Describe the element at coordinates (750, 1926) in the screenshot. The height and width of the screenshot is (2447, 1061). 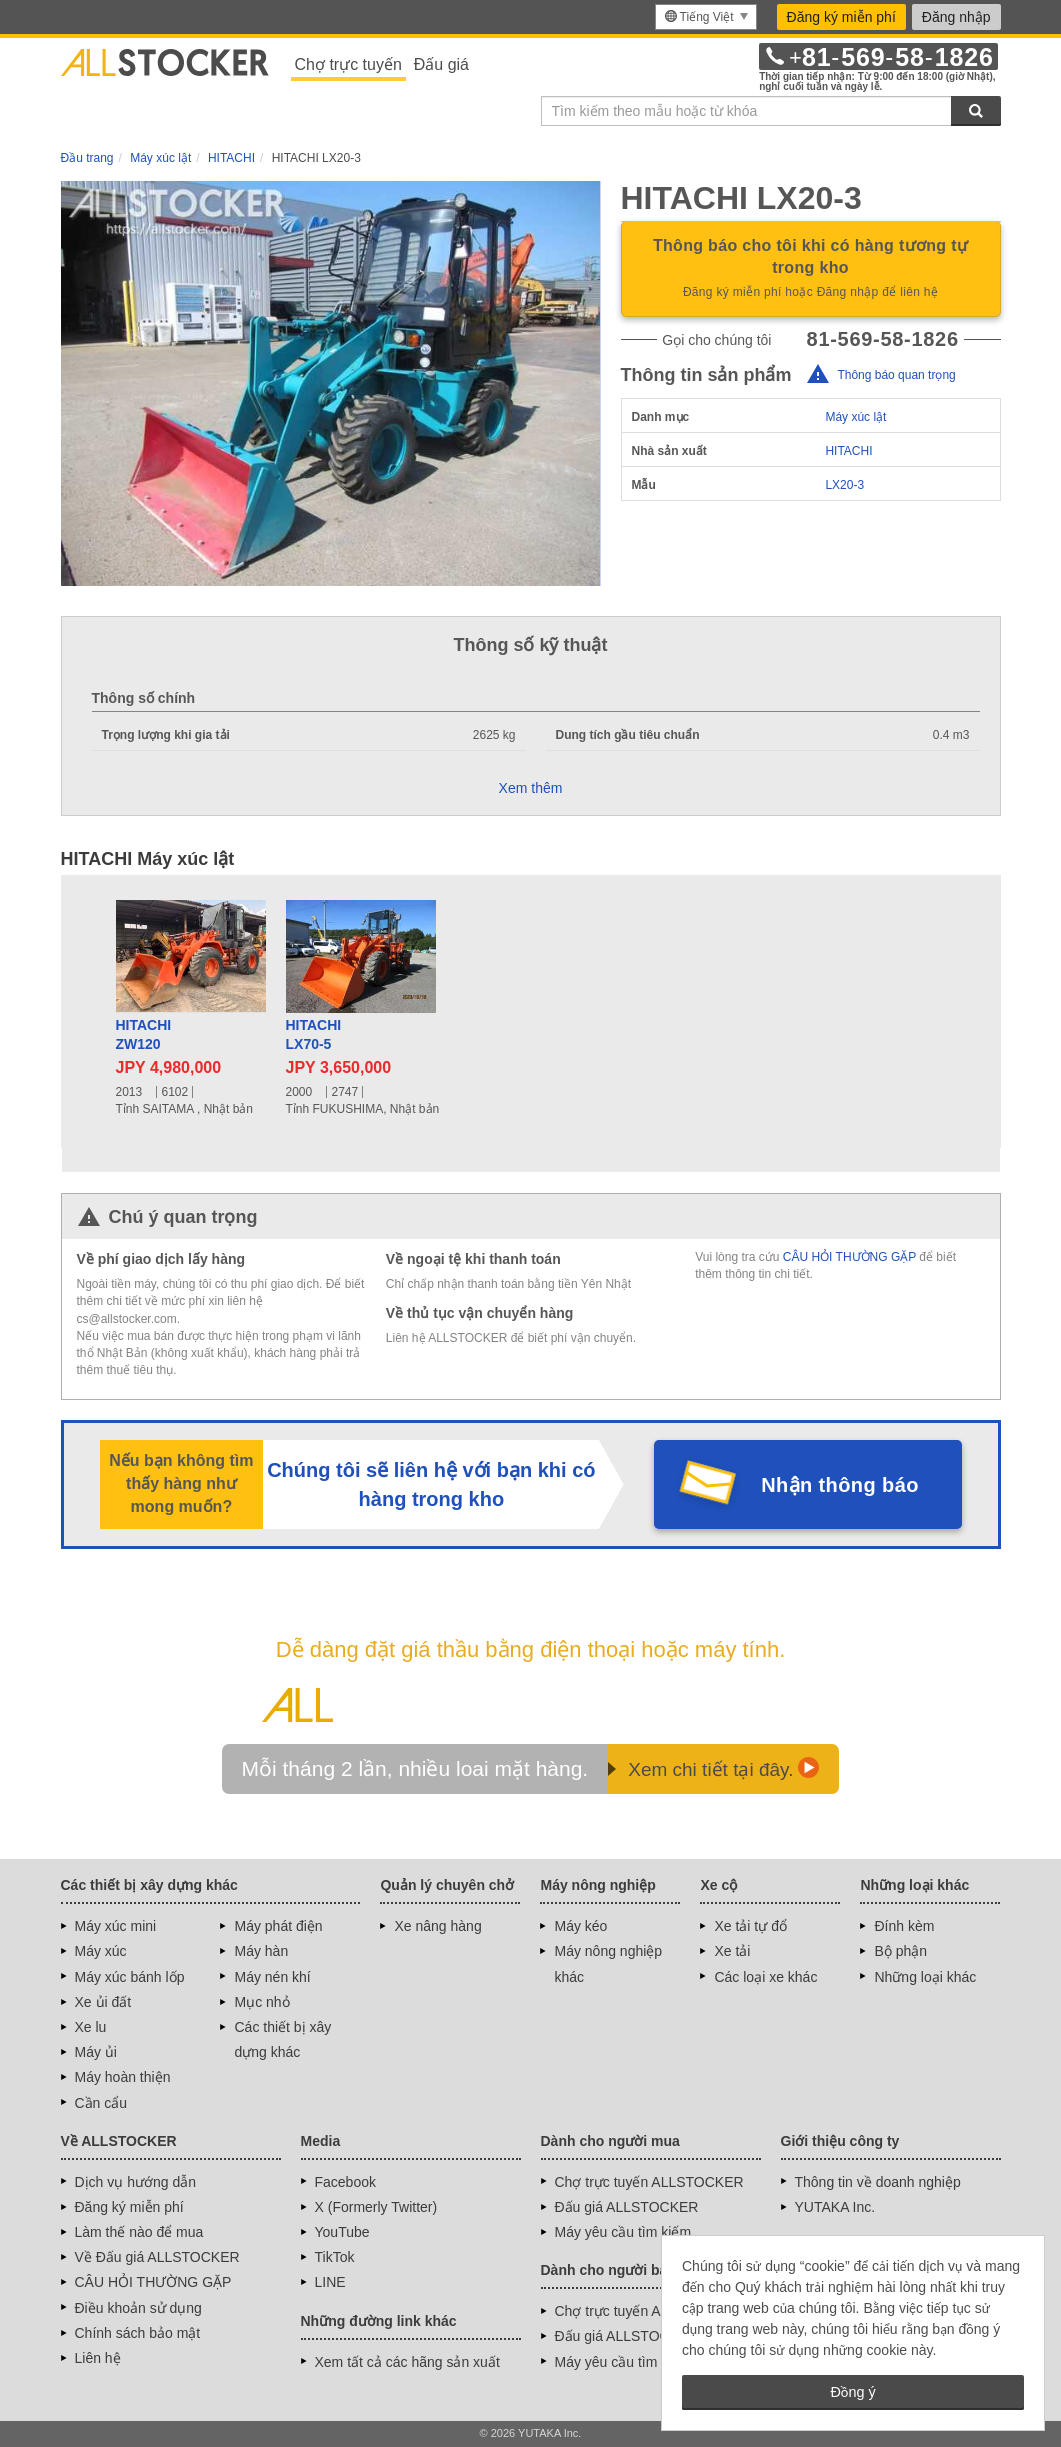
I see `Xe tải tự đổ` at that location.